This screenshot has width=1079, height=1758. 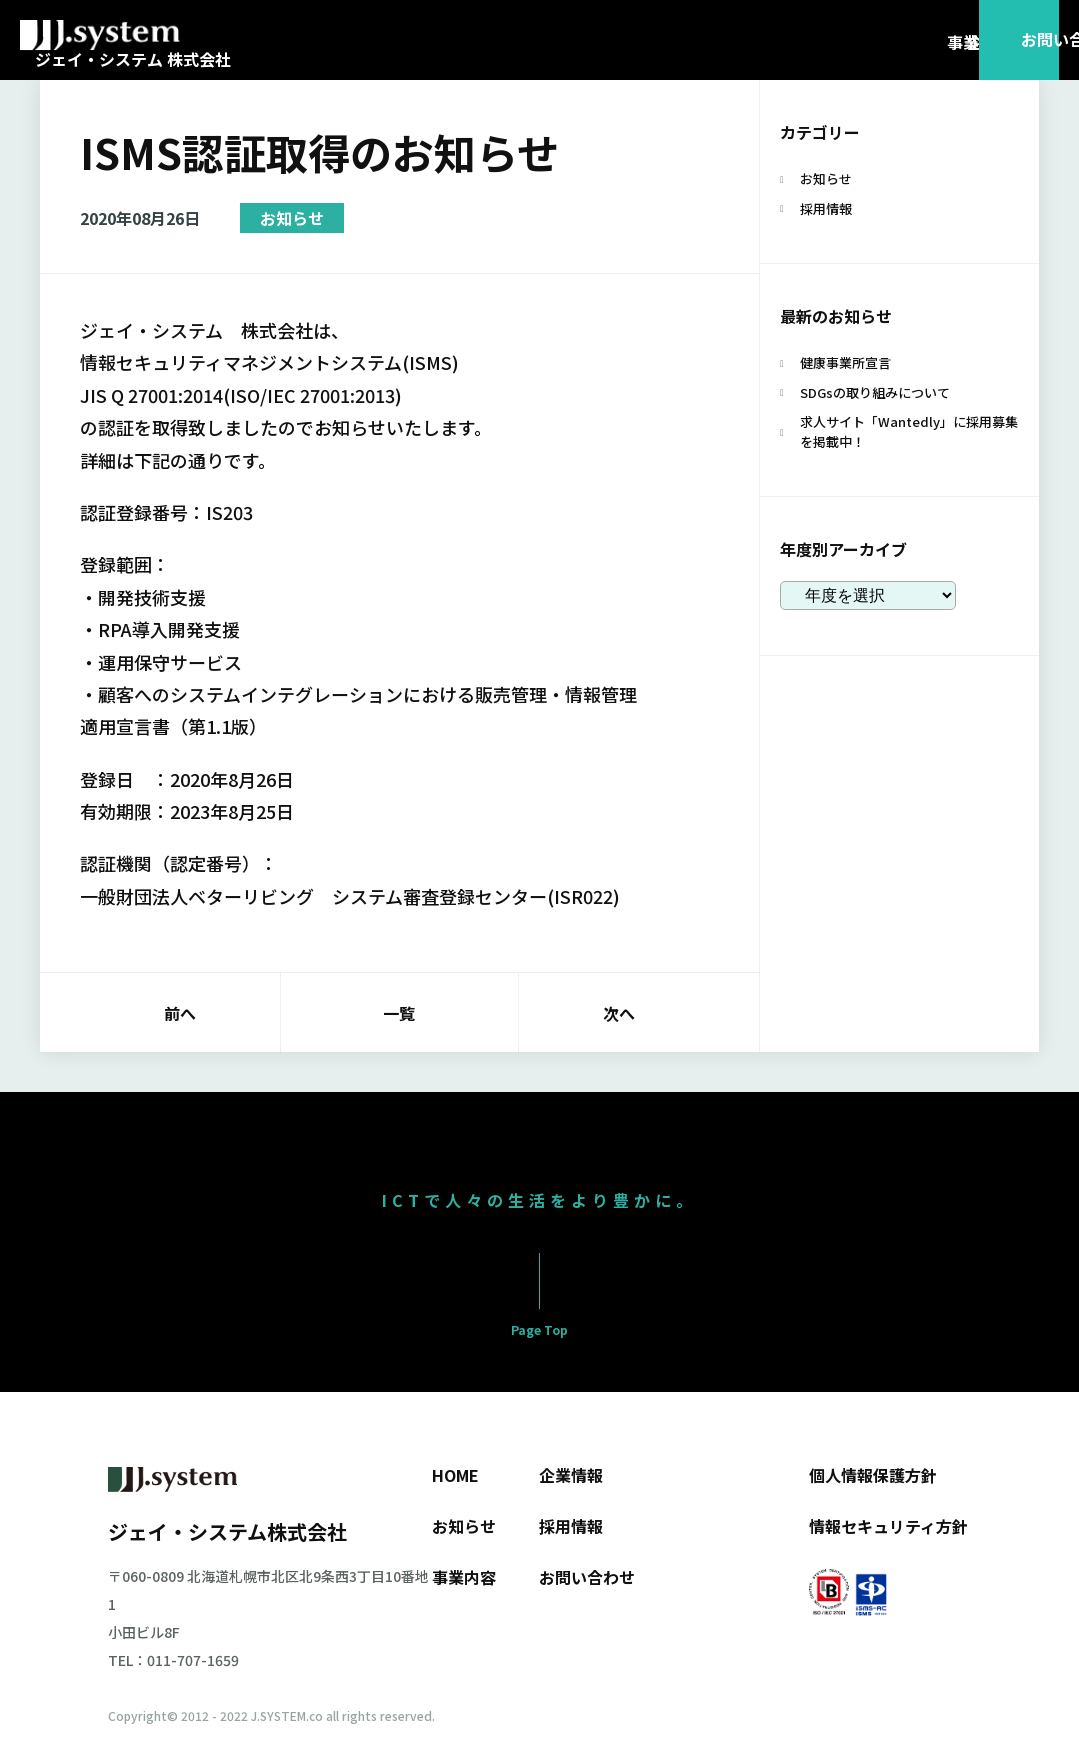 What do you see at coordinates (180, 1013) in the screenshot?
I see `前へ` at bounding box center [180, 1013].